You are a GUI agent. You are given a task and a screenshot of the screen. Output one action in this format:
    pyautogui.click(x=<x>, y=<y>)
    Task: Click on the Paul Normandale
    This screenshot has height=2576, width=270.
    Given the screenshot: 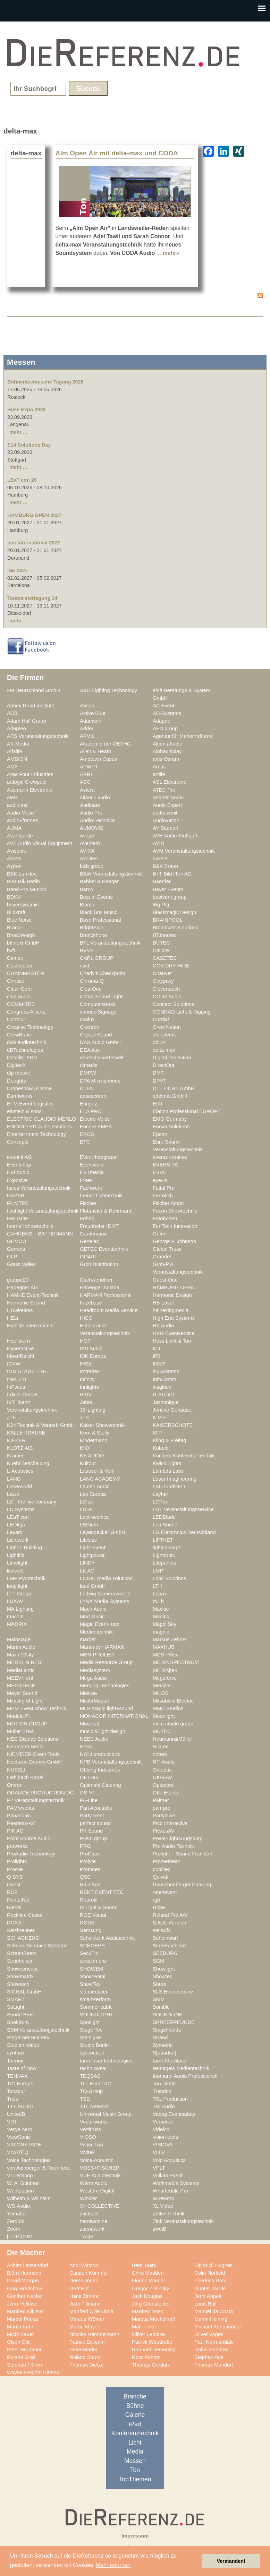 What is the action you would take?
    pyautogui.click(x=214, y=2342)
    